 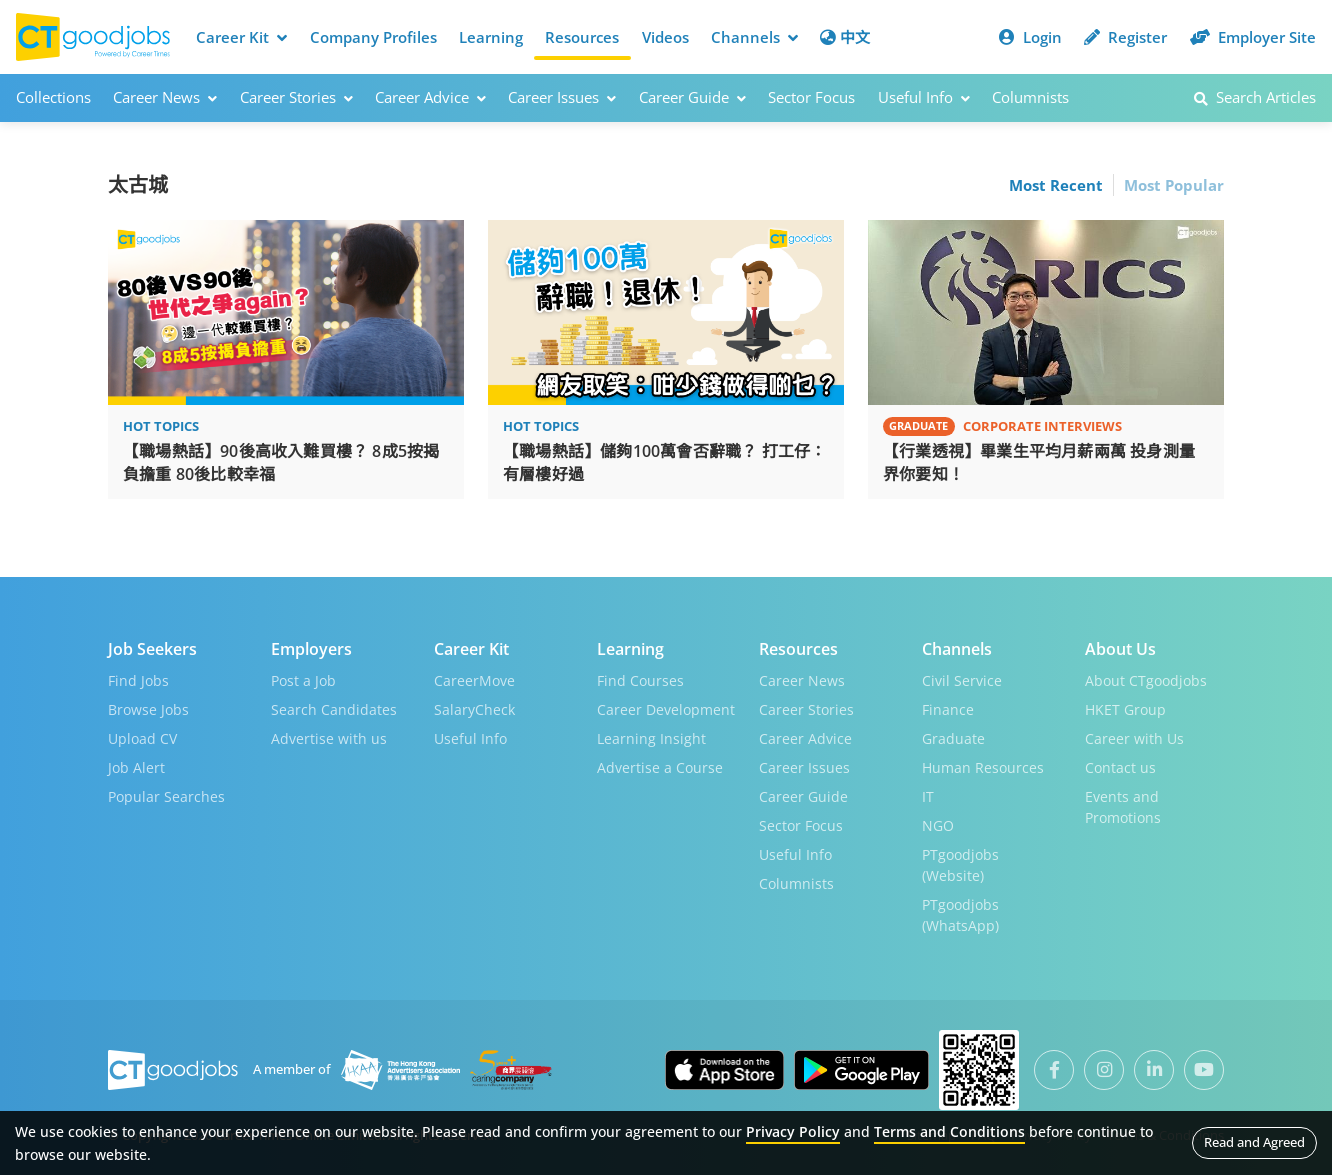 I want to click on Videos, so click(x=665, y=37).